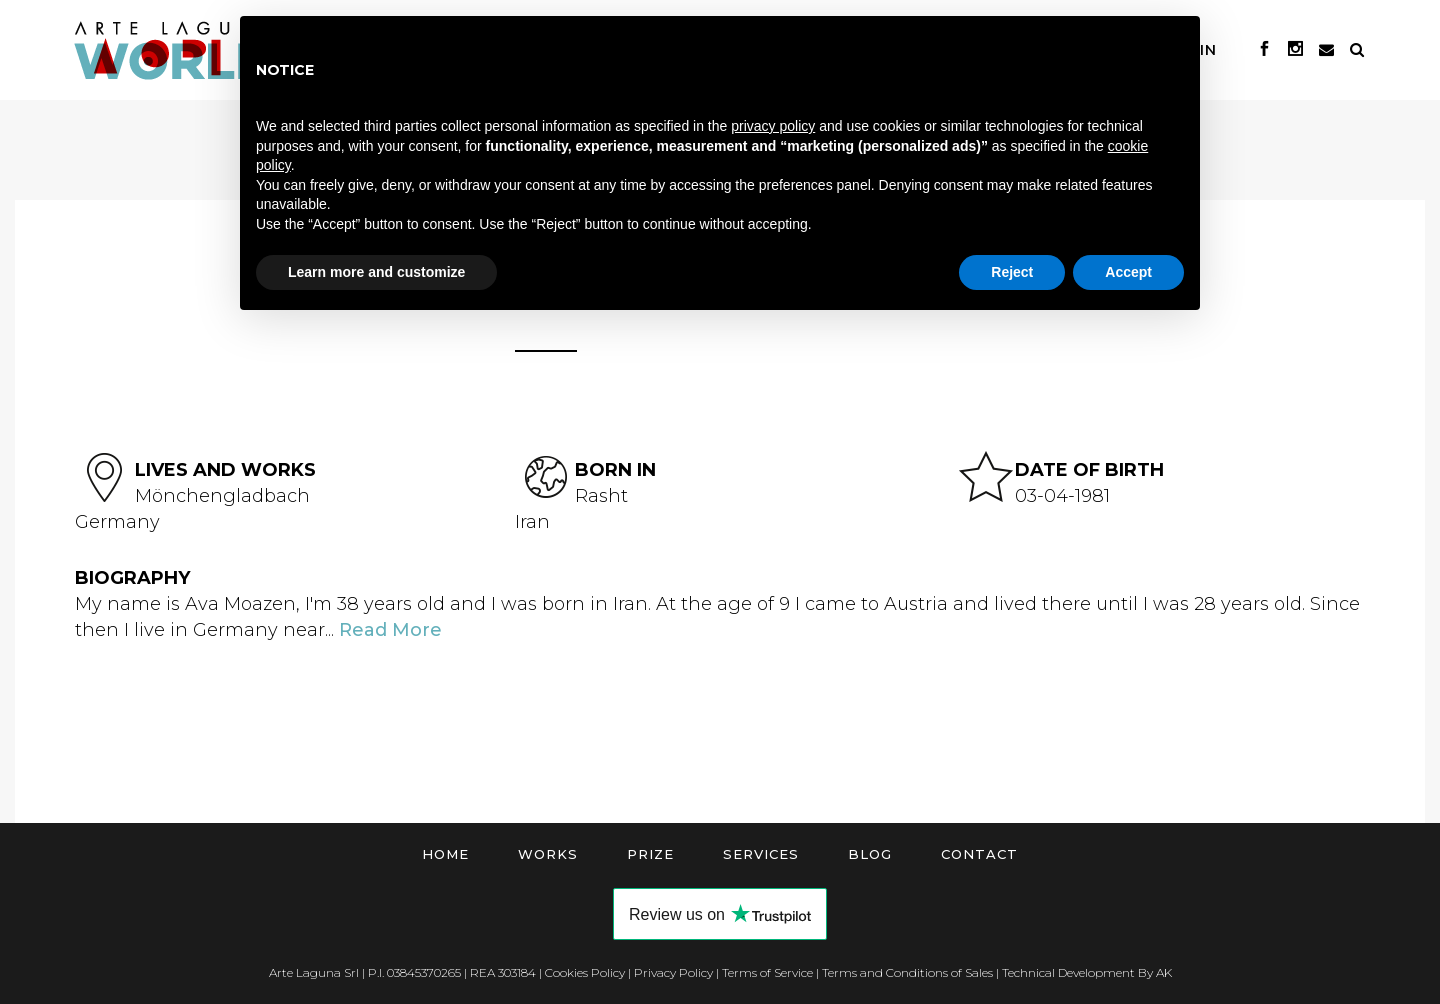 This screenshot has height=1004, width=1440. What do you see at coordinates (673, 972) in the screenshot?
I see `Privacy Policy` at bounding box center [673, 972].